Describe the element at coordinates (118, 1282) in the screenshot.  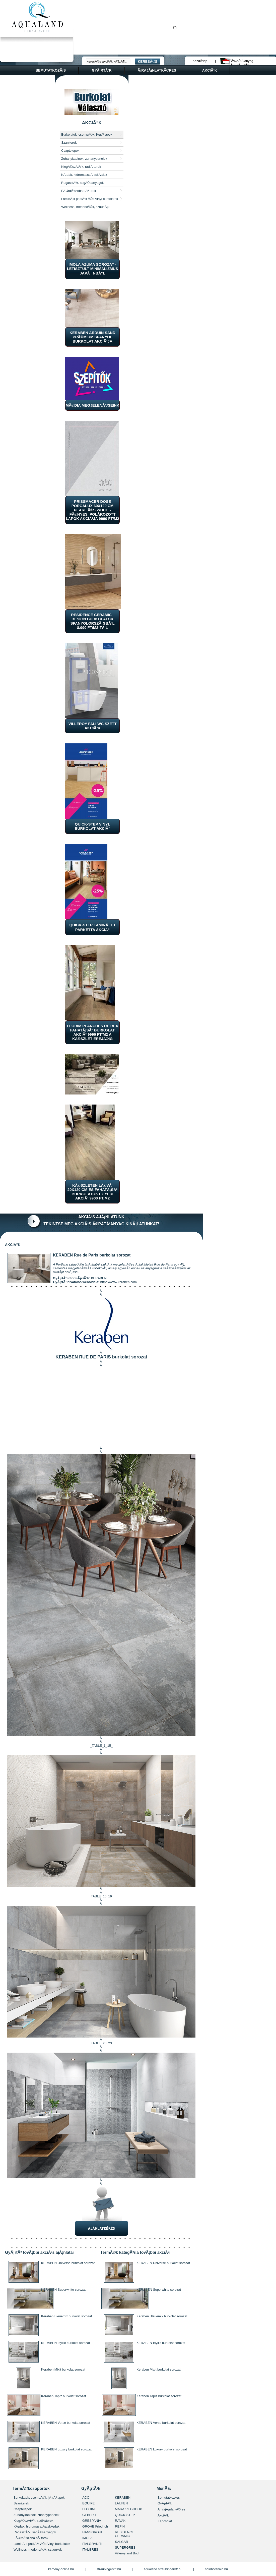
I see `https://www.keraben.com` at that location.